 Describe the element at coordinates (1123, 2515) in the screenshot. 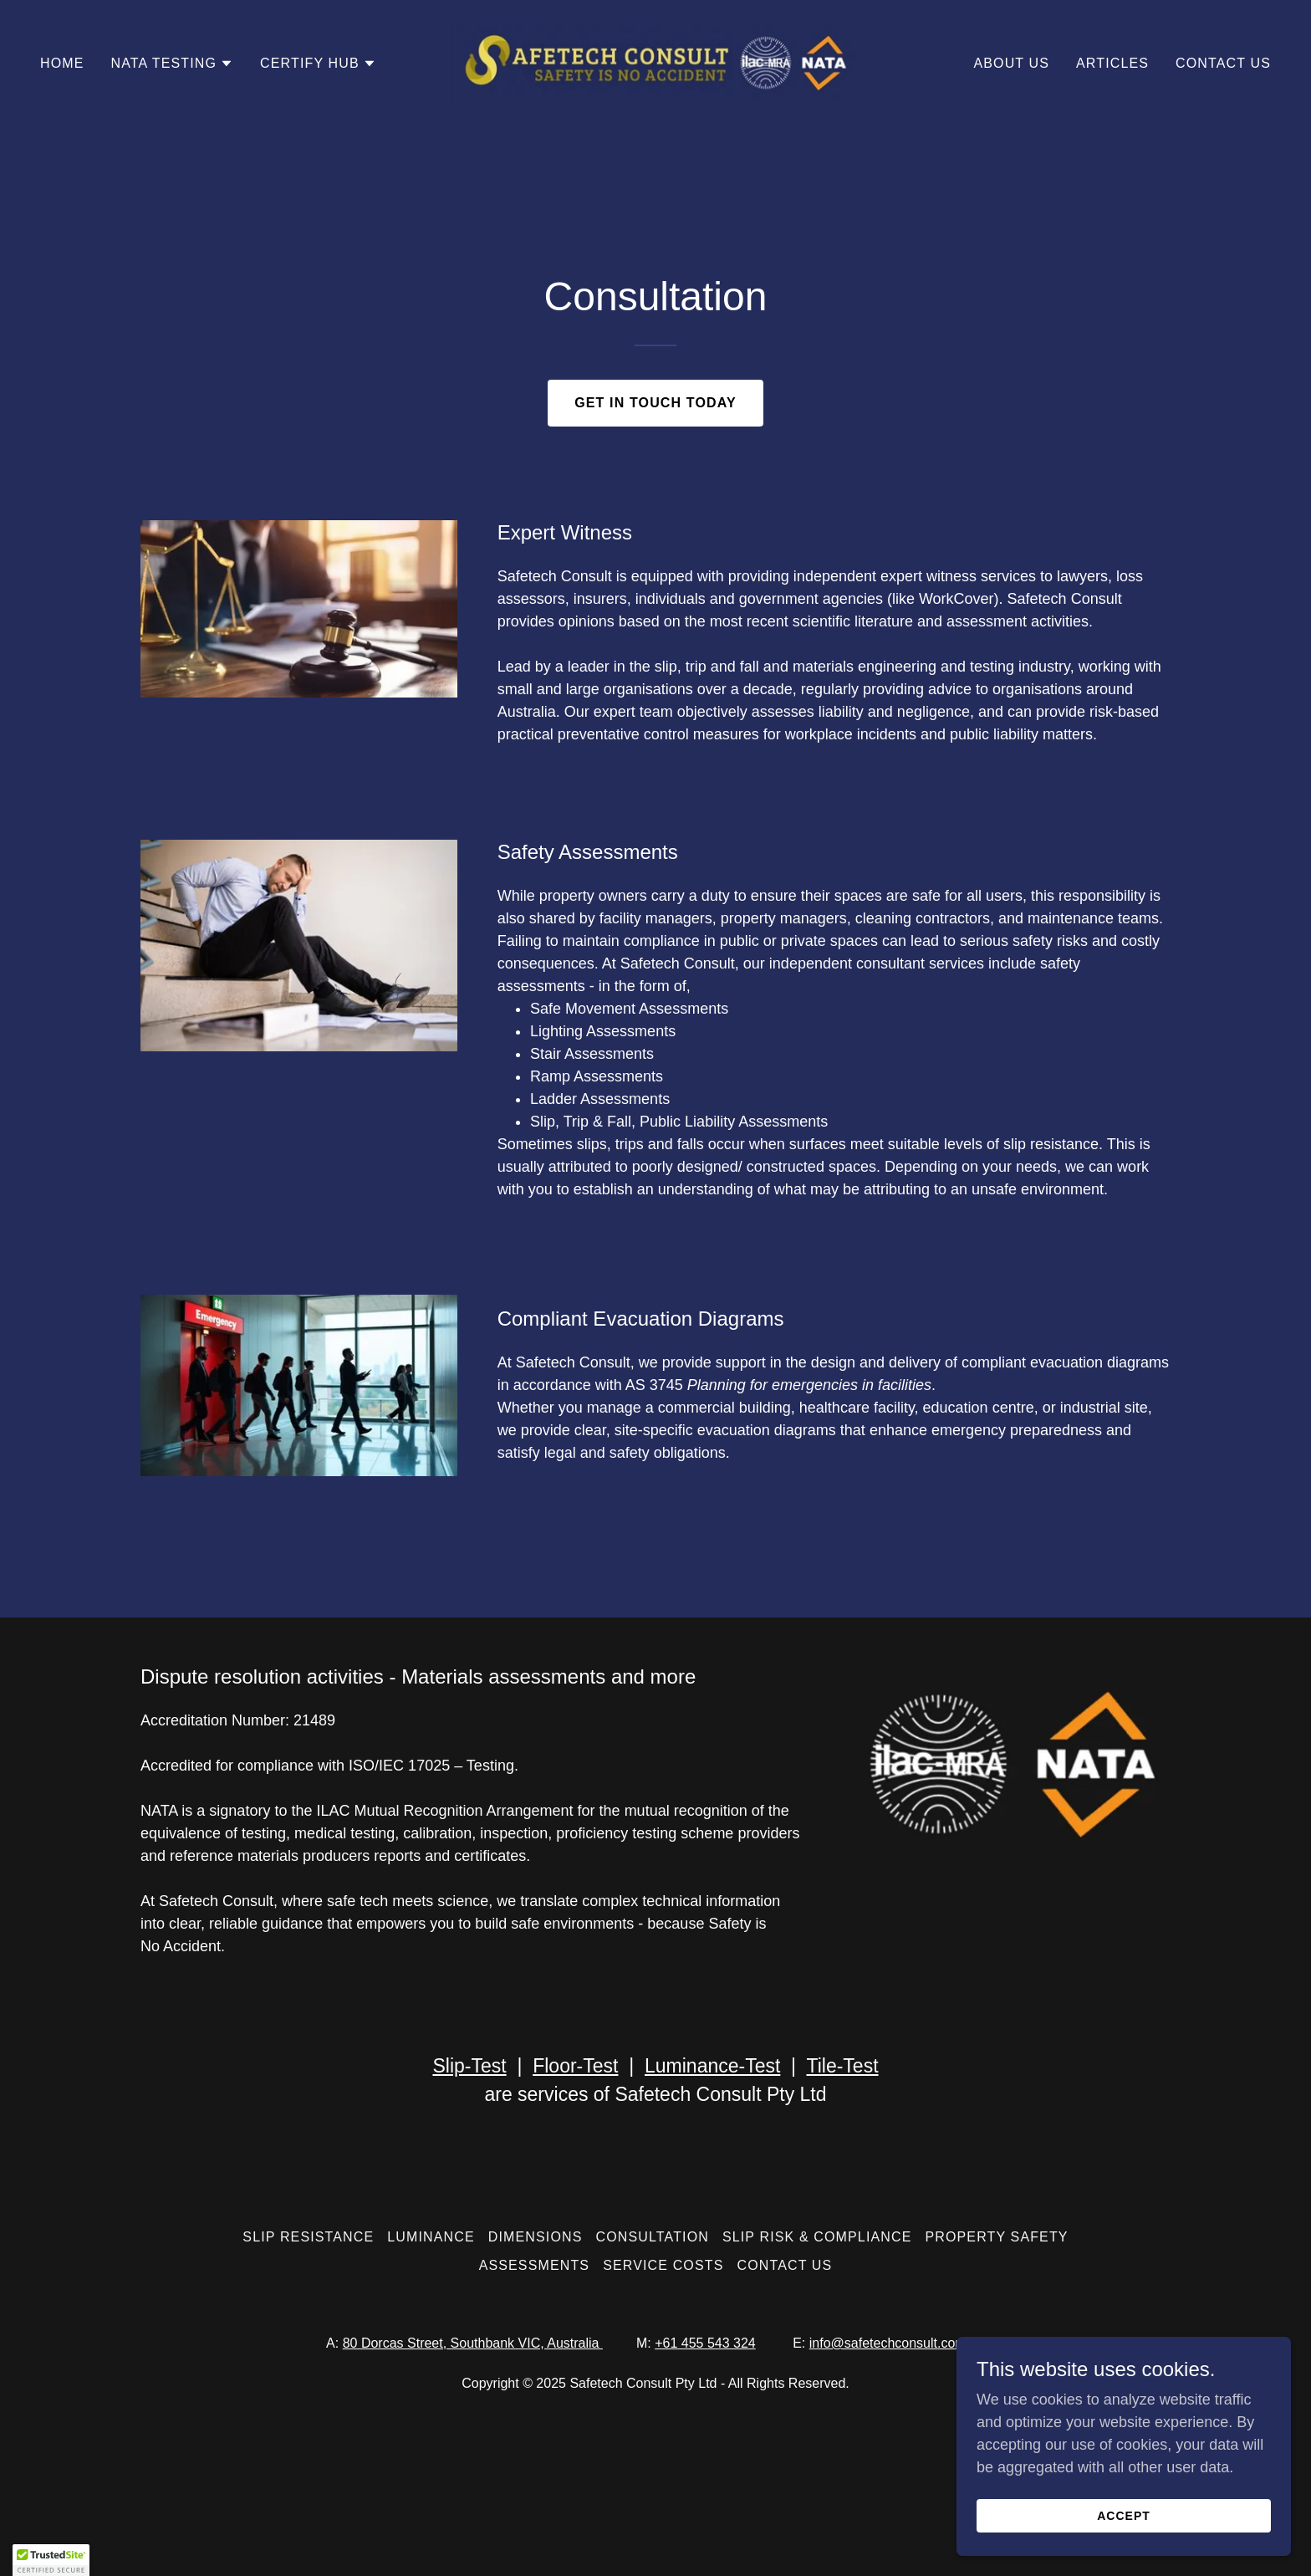

I see `Accept` at that location.